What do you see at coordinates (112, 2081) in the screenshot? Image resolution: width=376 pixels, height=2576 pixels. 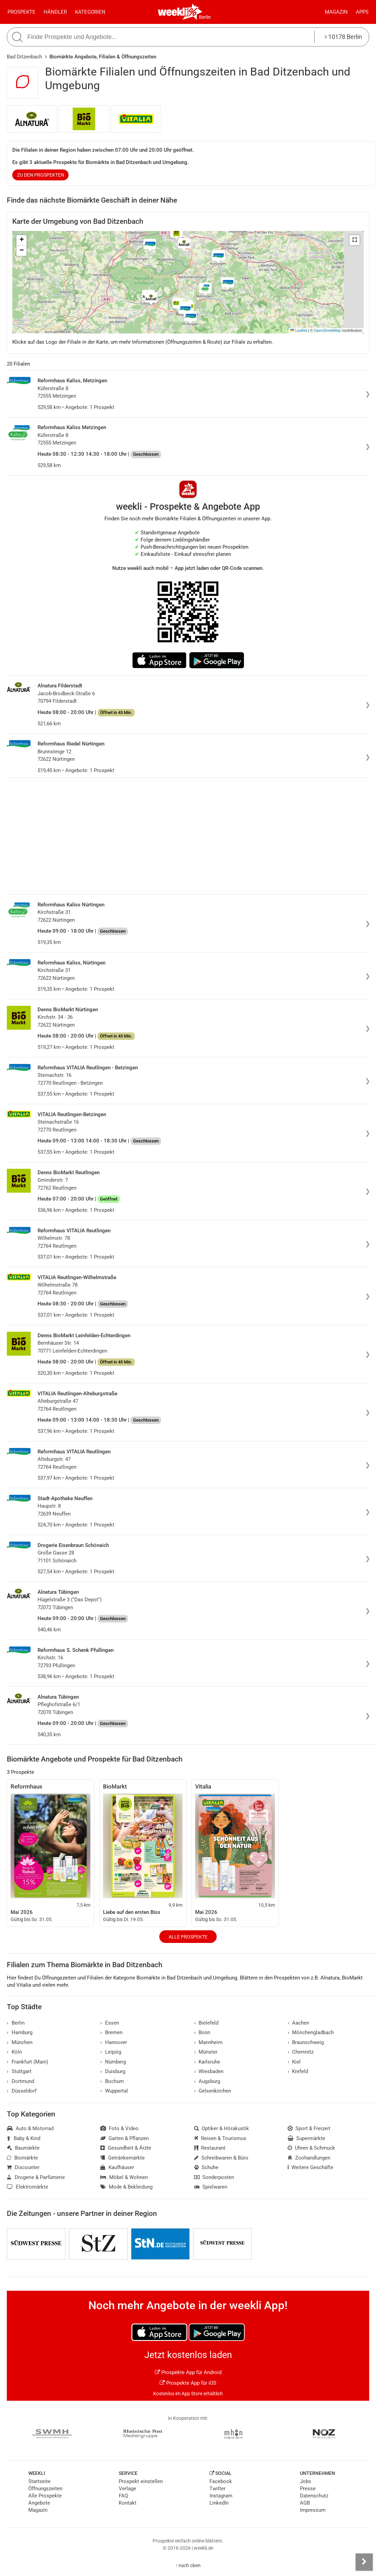 I see `Bochum` at bounding box center [112, 2081].